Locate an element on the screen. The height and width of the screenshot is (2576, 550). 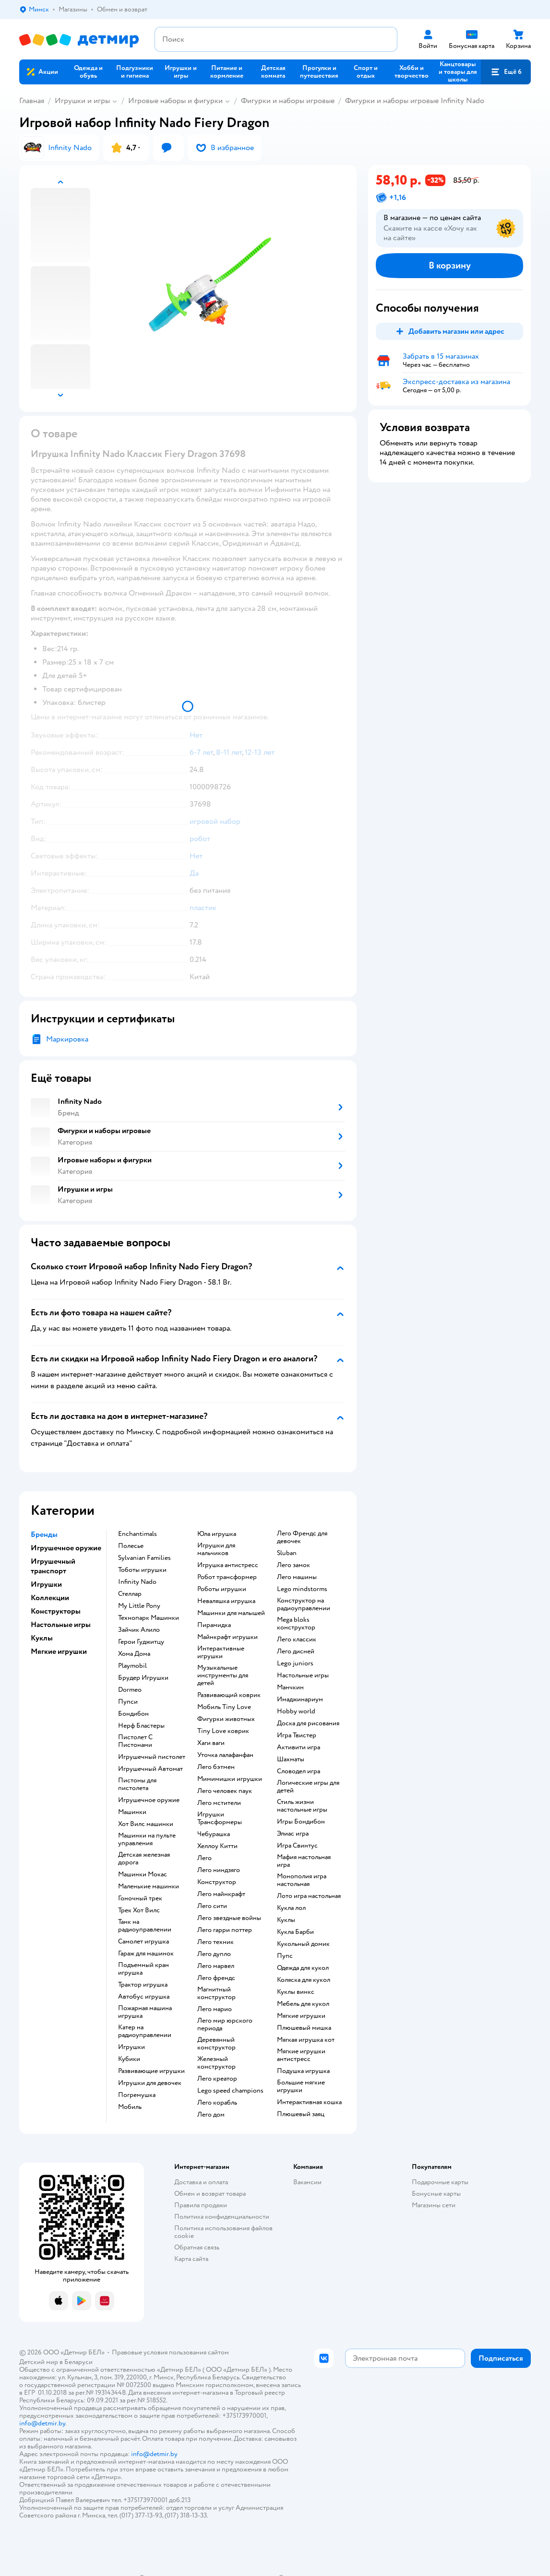
Лего замок is located at coordinates (293, 1565).